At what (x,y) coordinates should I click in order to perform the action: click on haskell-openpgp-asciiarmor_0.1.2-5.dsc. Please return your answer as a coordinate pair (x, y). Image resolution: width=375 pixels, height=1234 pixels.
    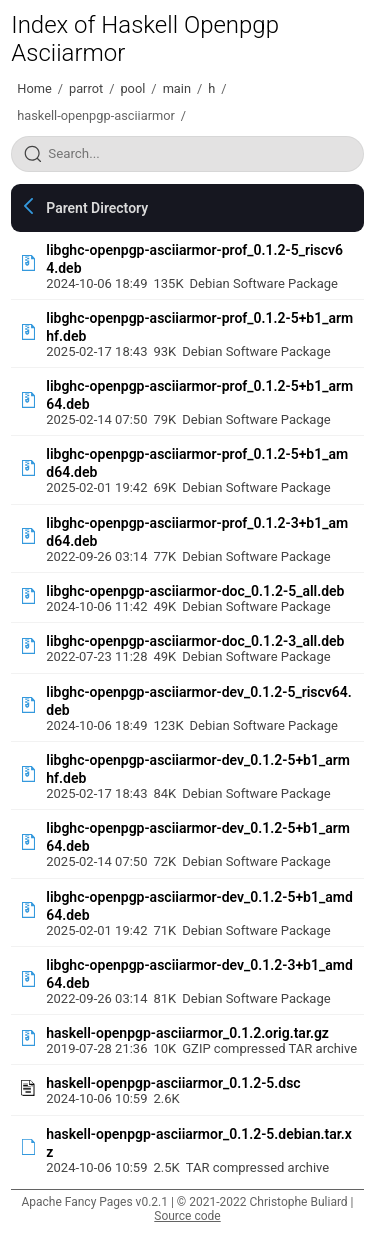
    Looking at the image, I should click on (173, 1083).